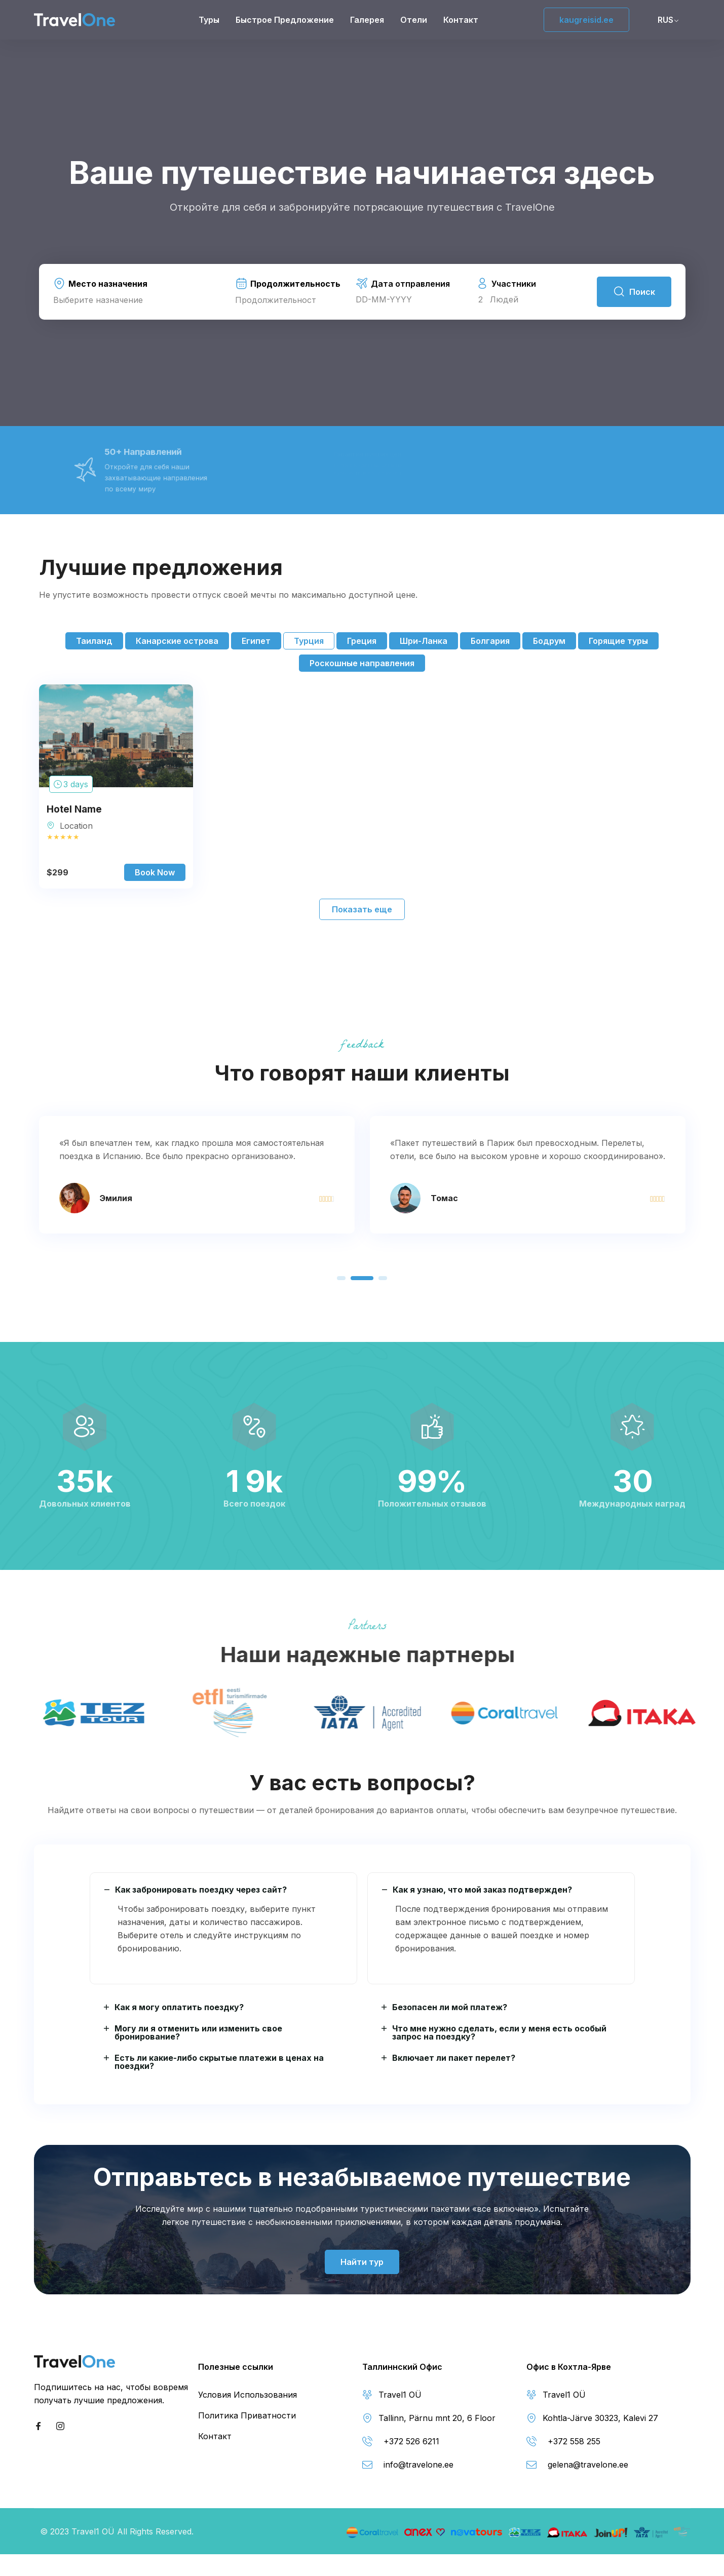  I want to click on Выберите назначение [textbox], so click(98, 300).